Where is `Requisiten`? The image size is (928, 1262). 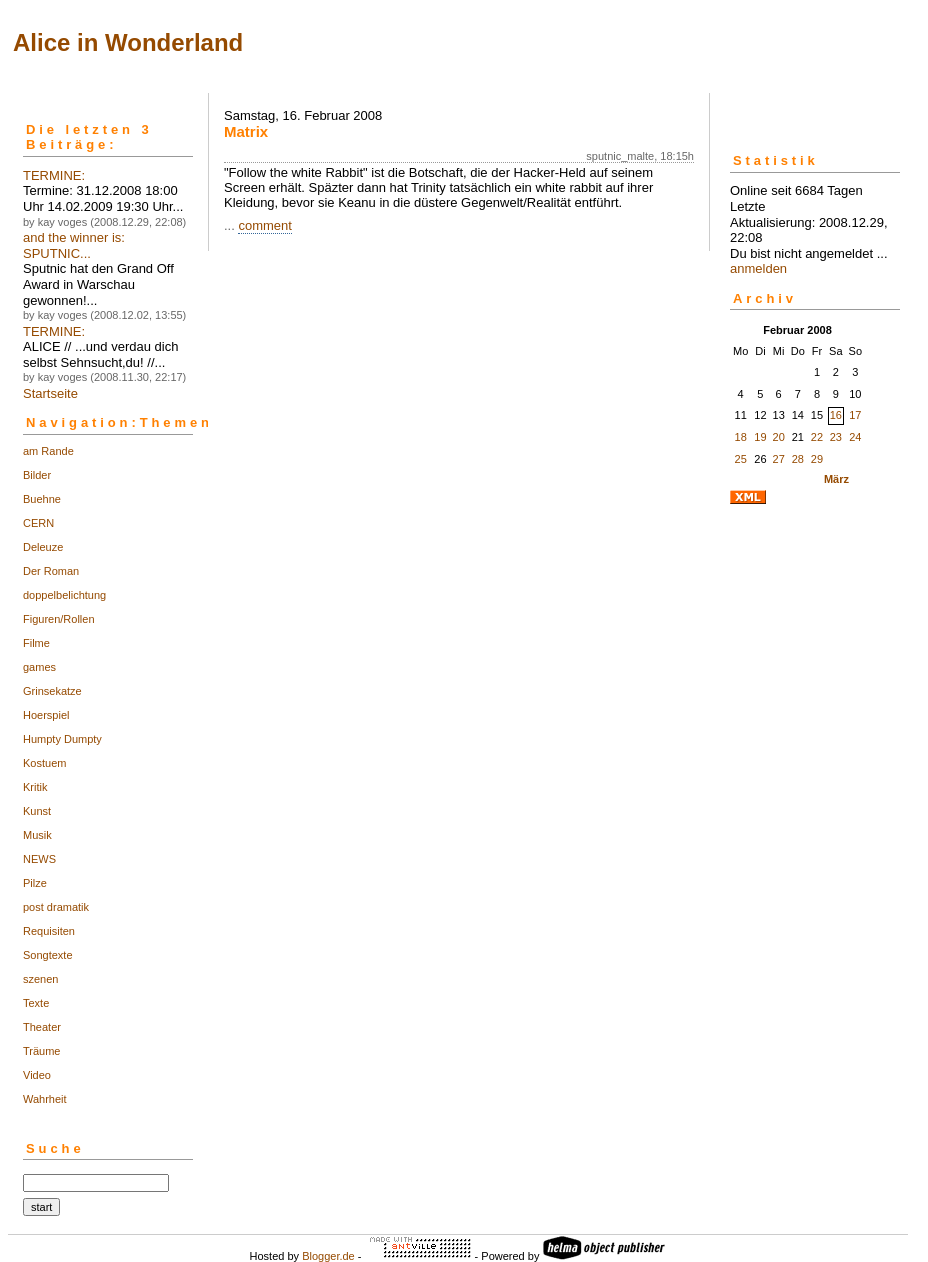
Requisiten is located at coordinates (49, 931).